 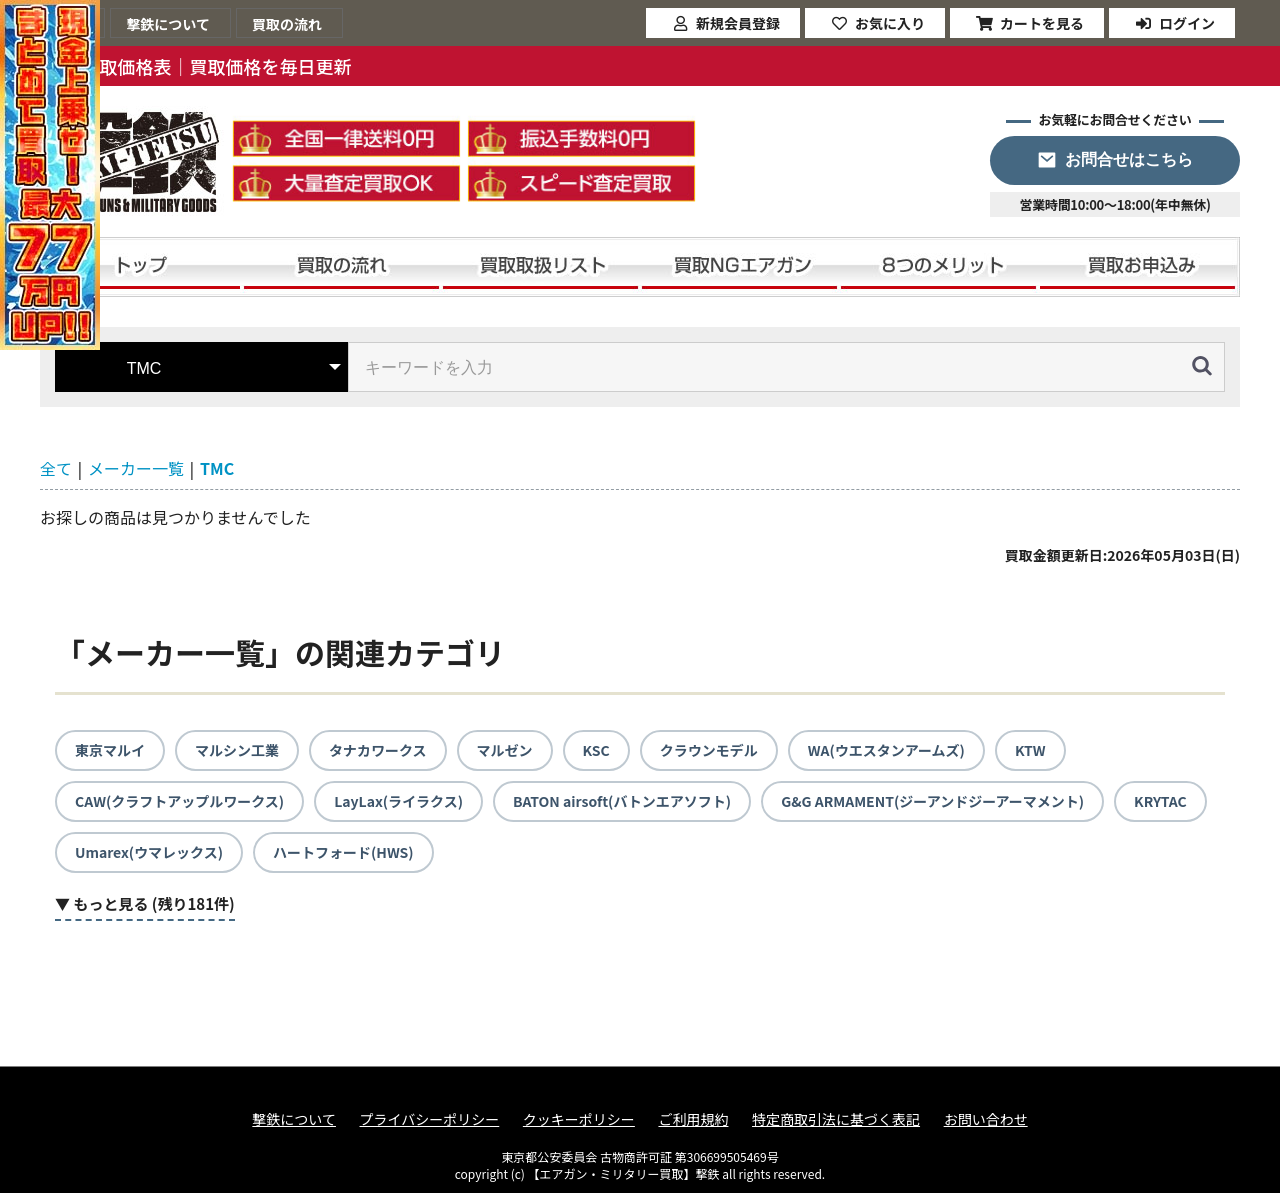 What do you see at coordinates (709, 750) in the screenshot?
I see `クラウンモデル` at bounding box center [709, 750].